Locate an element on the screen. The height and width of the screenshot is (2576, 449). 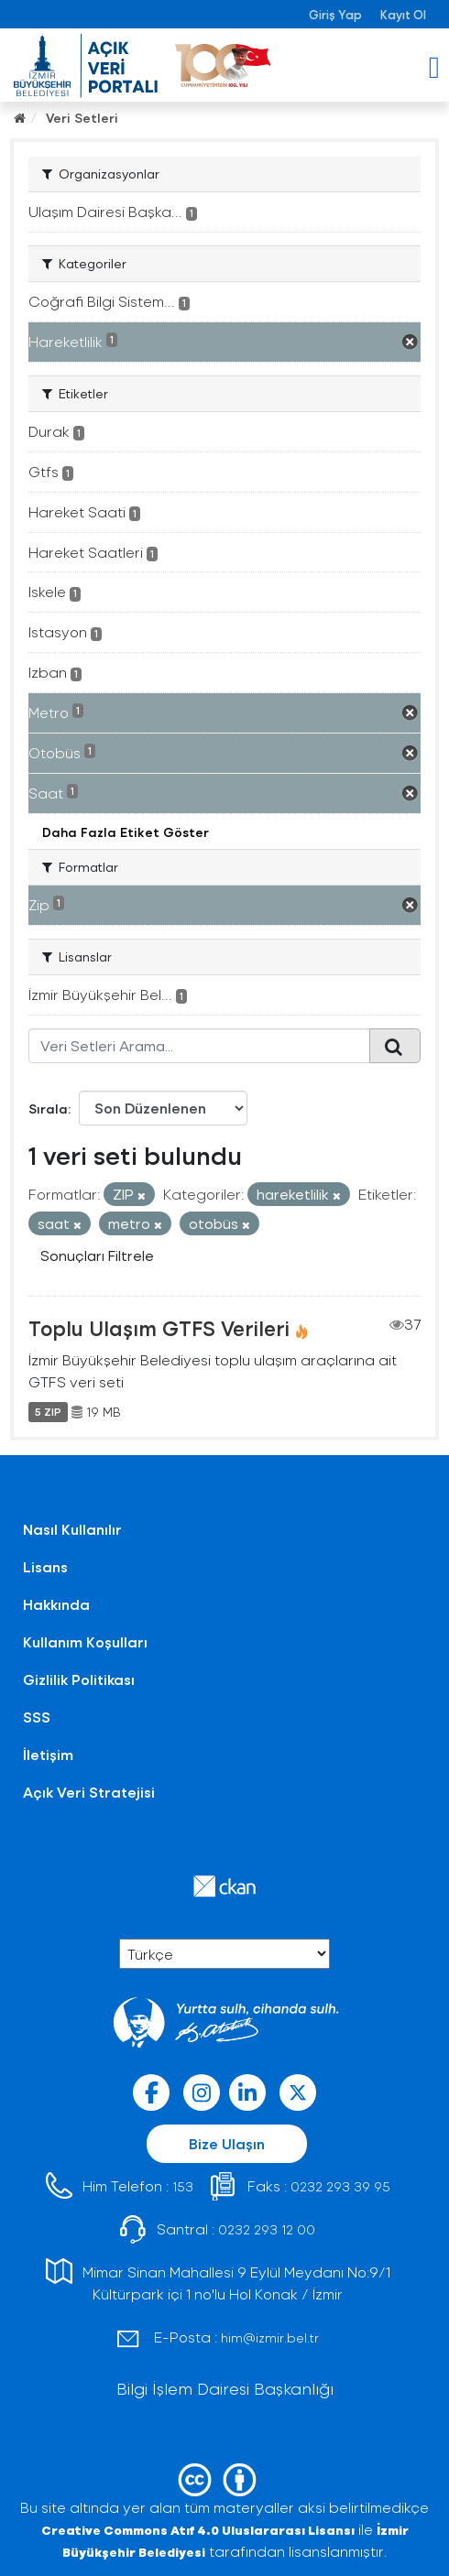
Lisans is located at coordinates (45, 1566).